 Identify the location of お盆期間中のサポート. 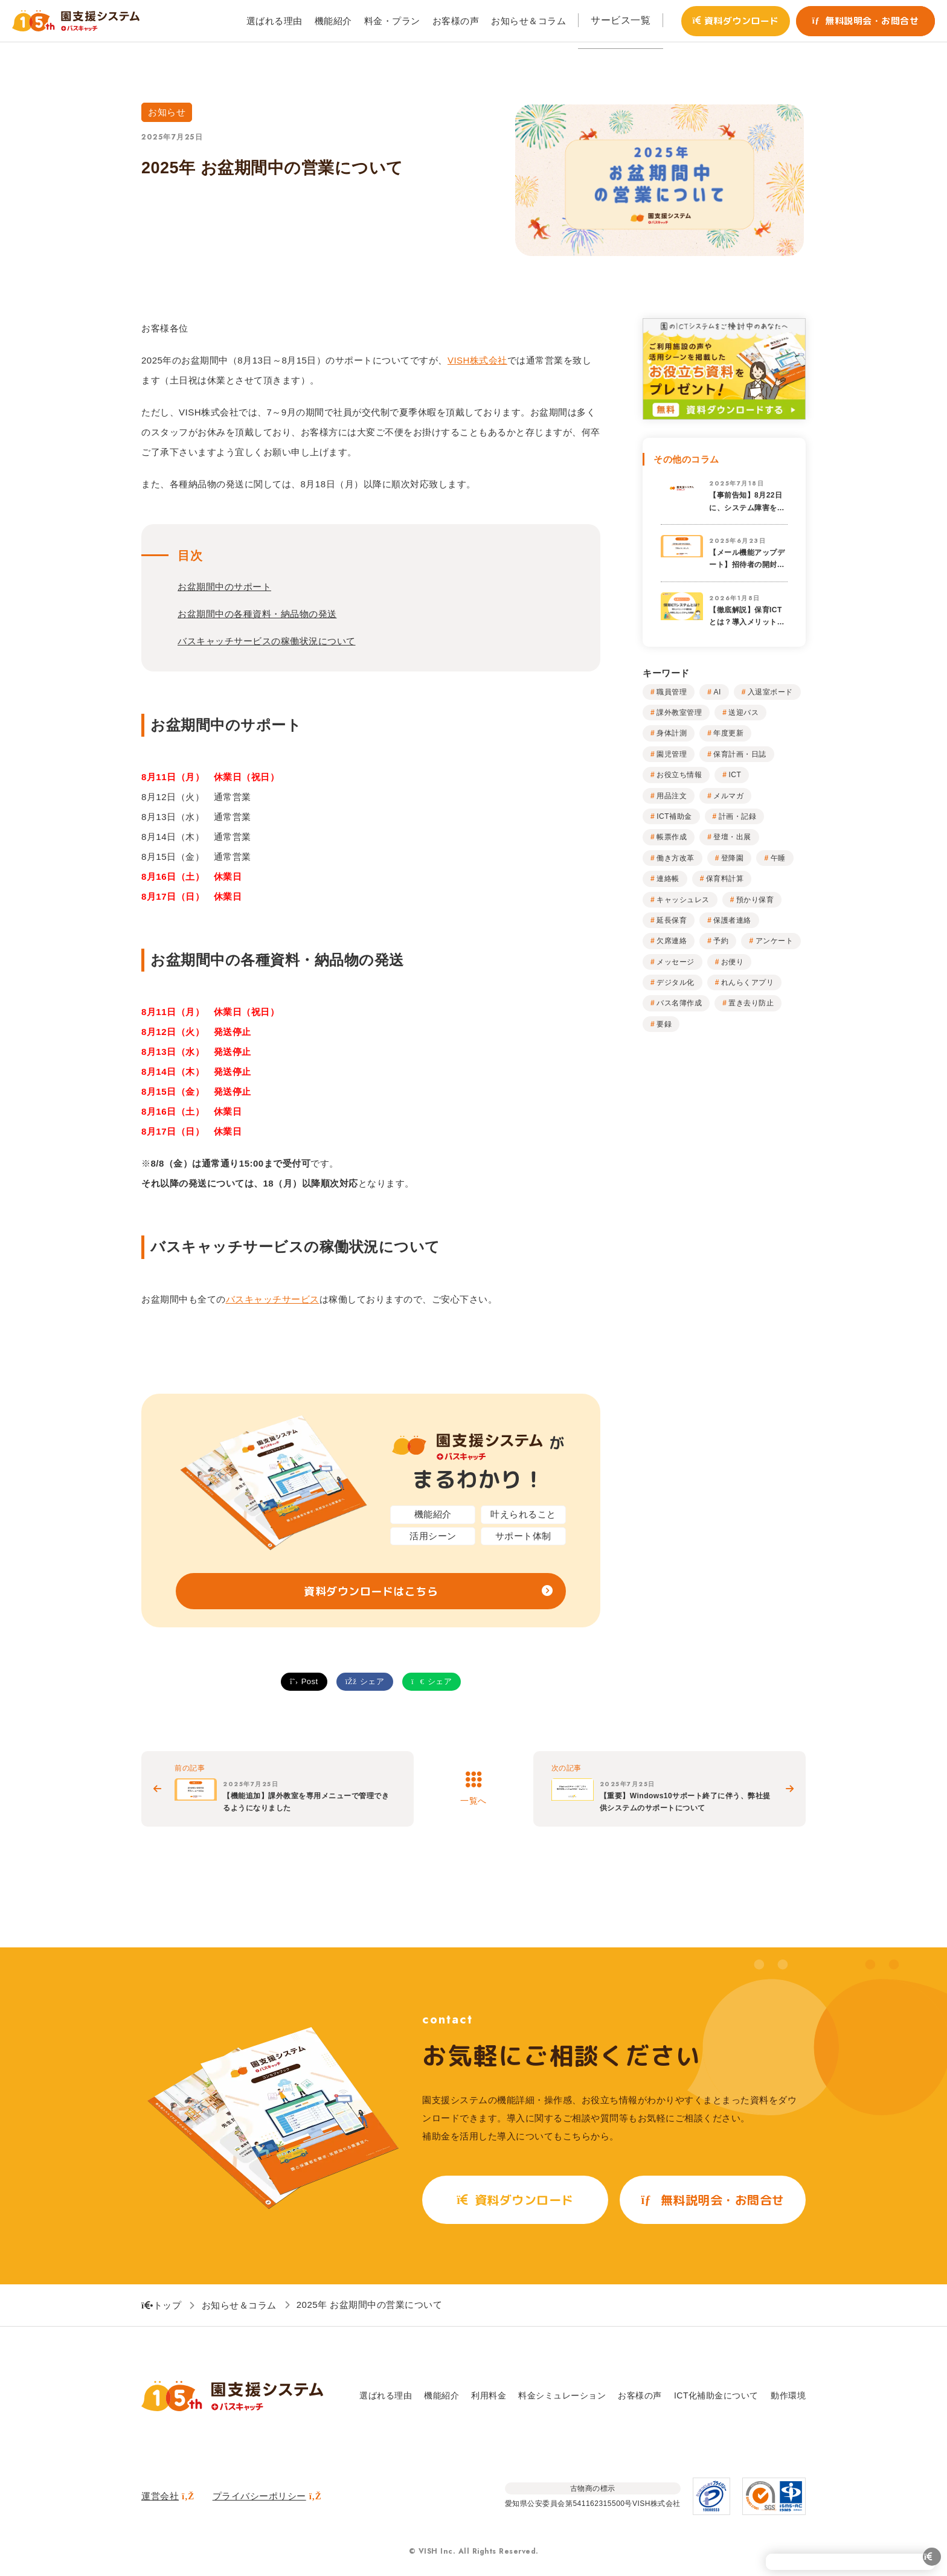
(224, 587).